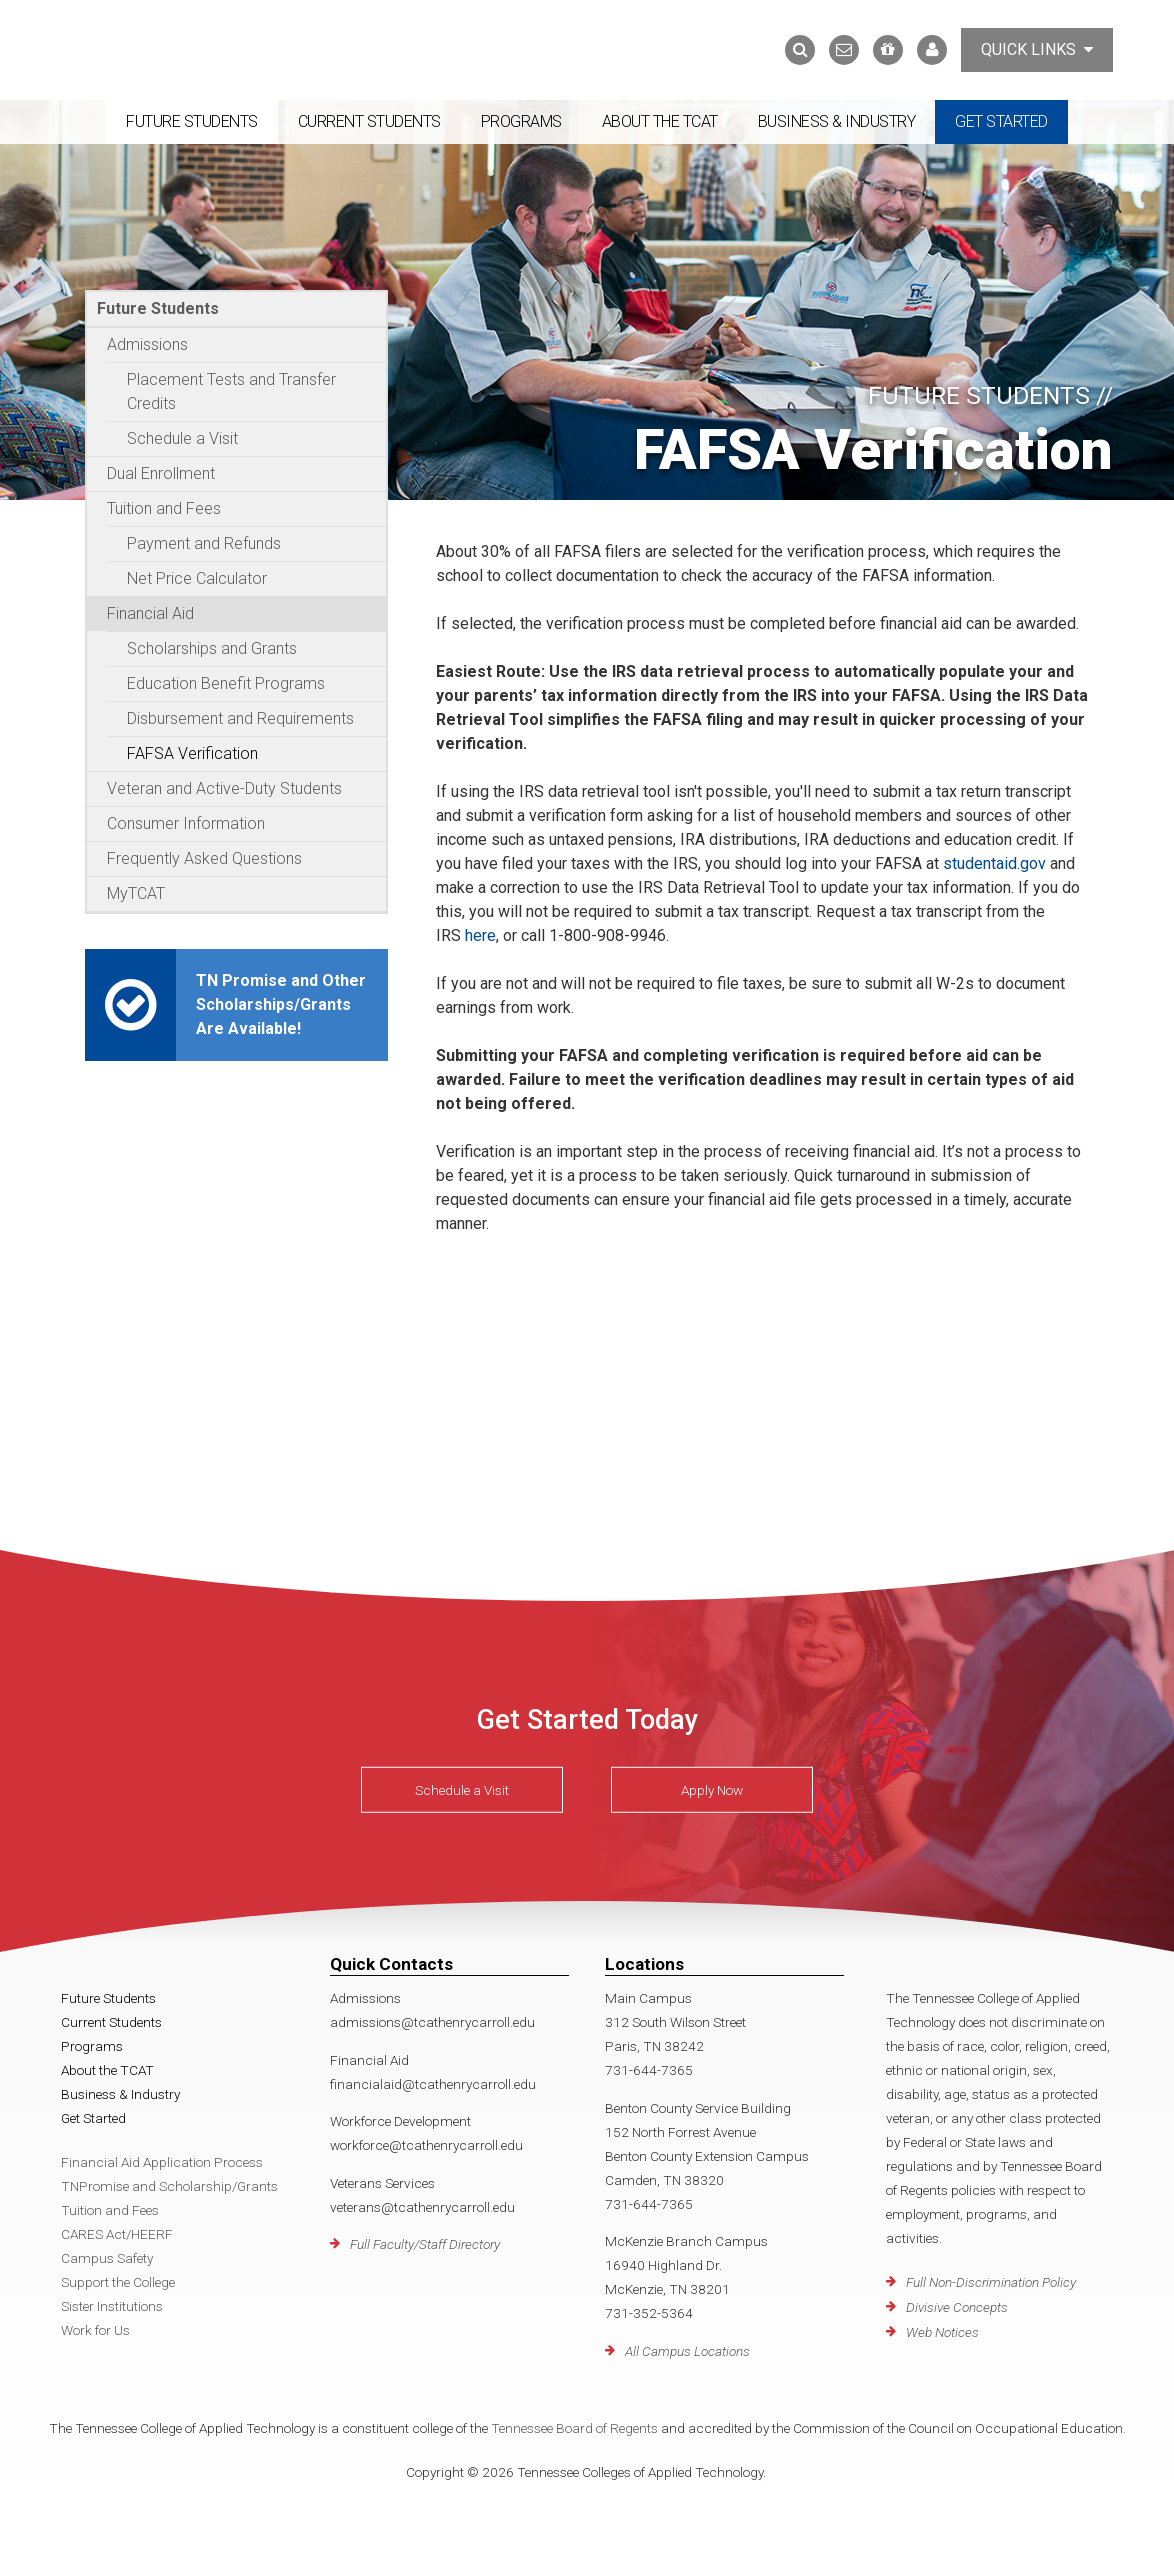 This screenshot has height=2555, width=1174. What do you see at coordinates (1037, 49) in the screenshot?
I see `Quick Links` at bounding box center [1037, 49].